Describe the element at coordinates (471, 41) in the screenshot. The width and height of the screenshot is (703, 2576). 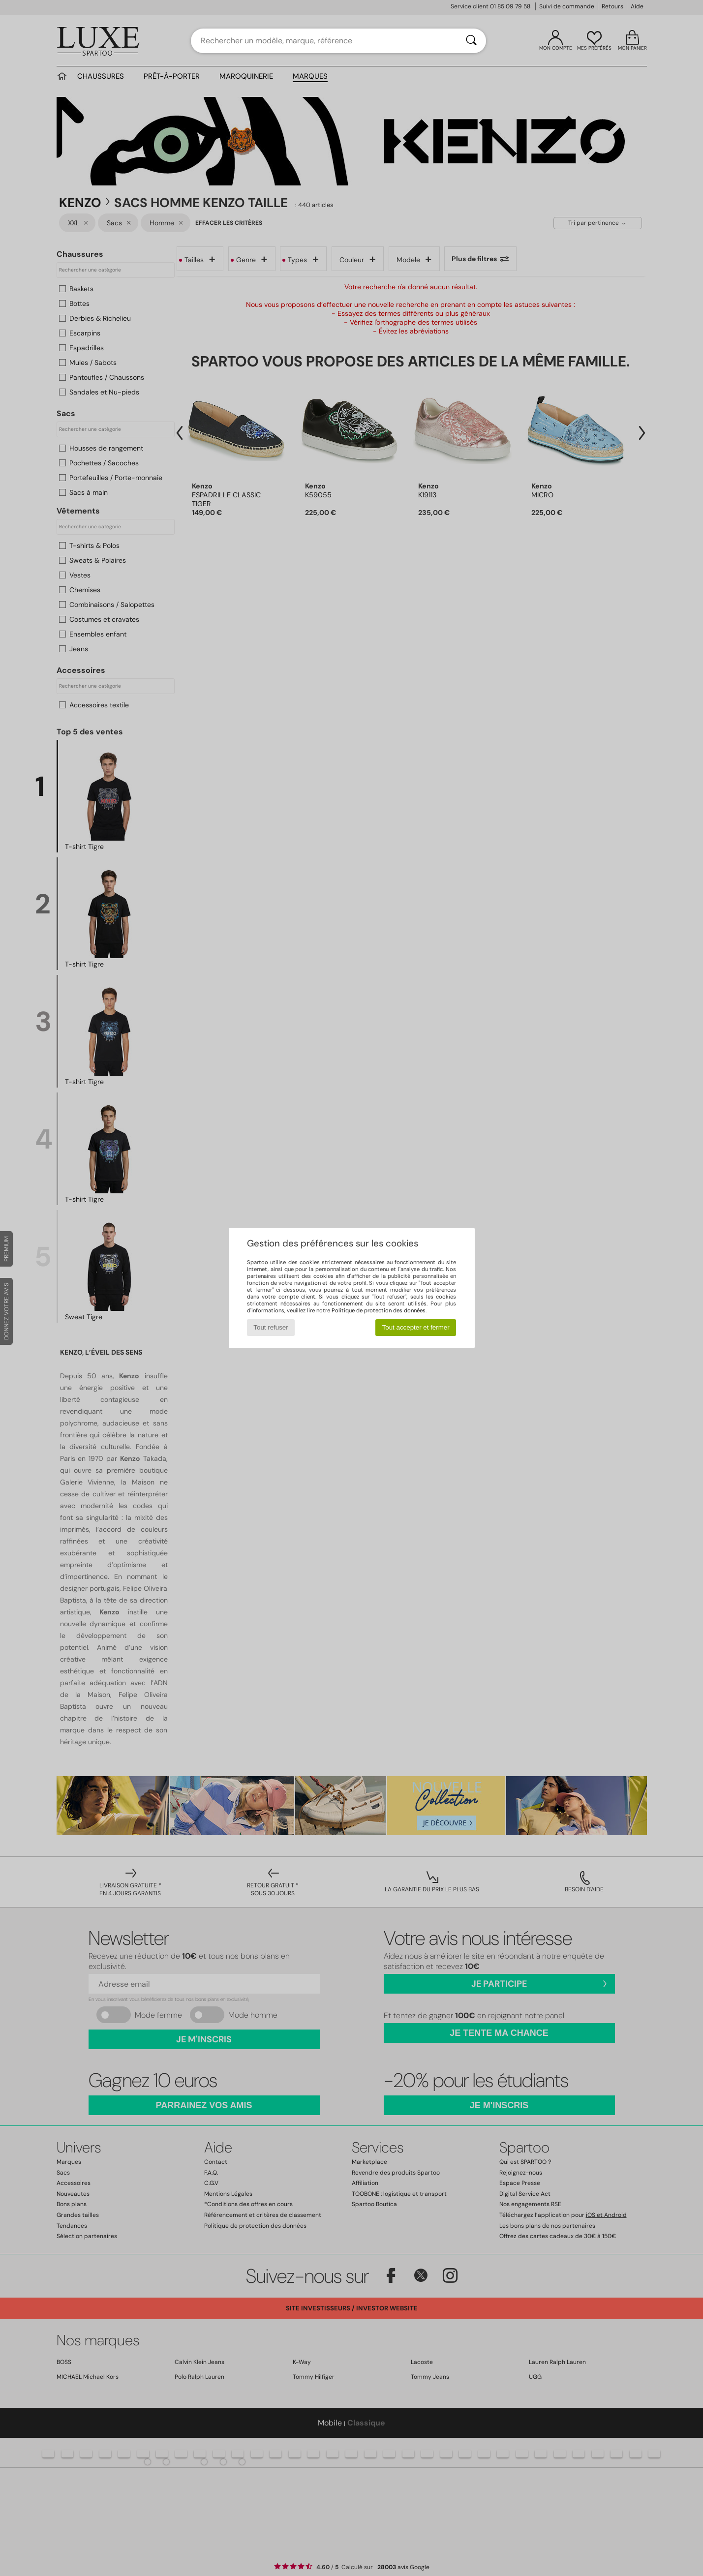
I see `[Rechercher]` at that location.